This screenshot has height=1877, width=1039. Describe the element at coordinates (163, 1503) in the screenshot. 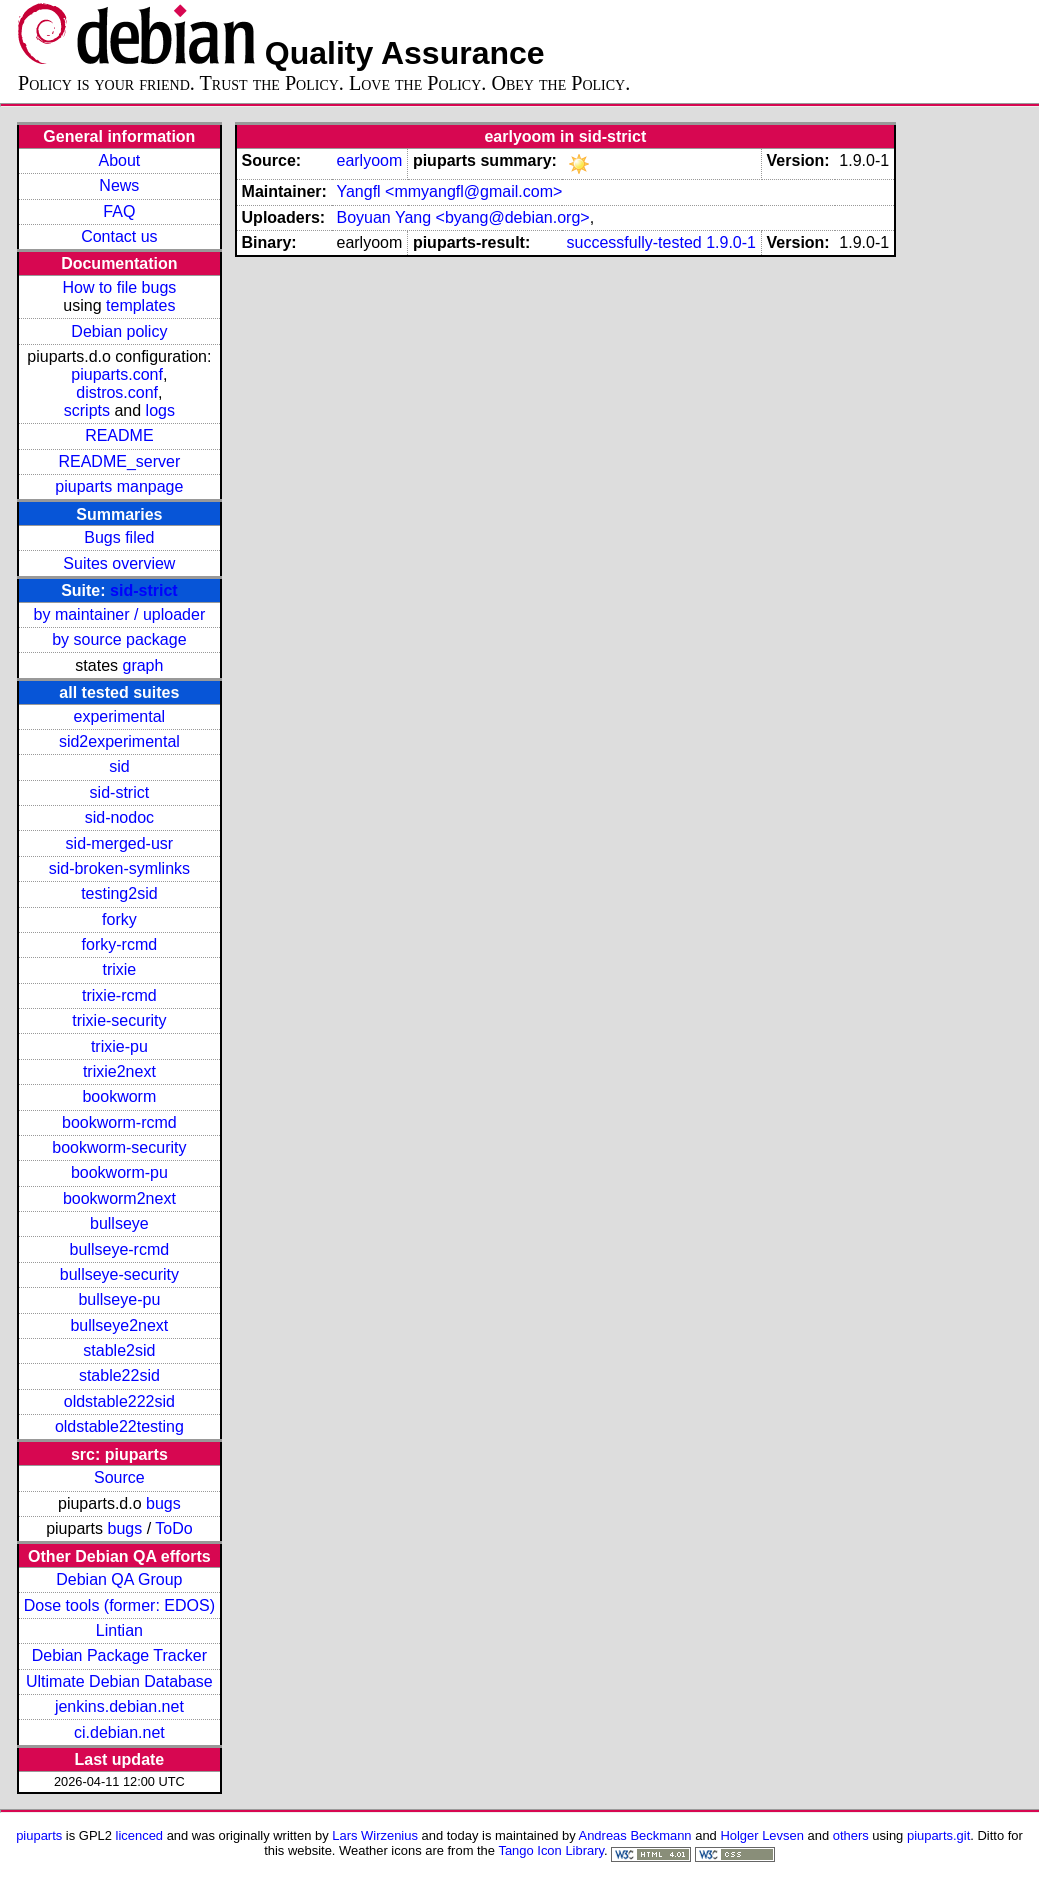

I see `bugs` at that location.